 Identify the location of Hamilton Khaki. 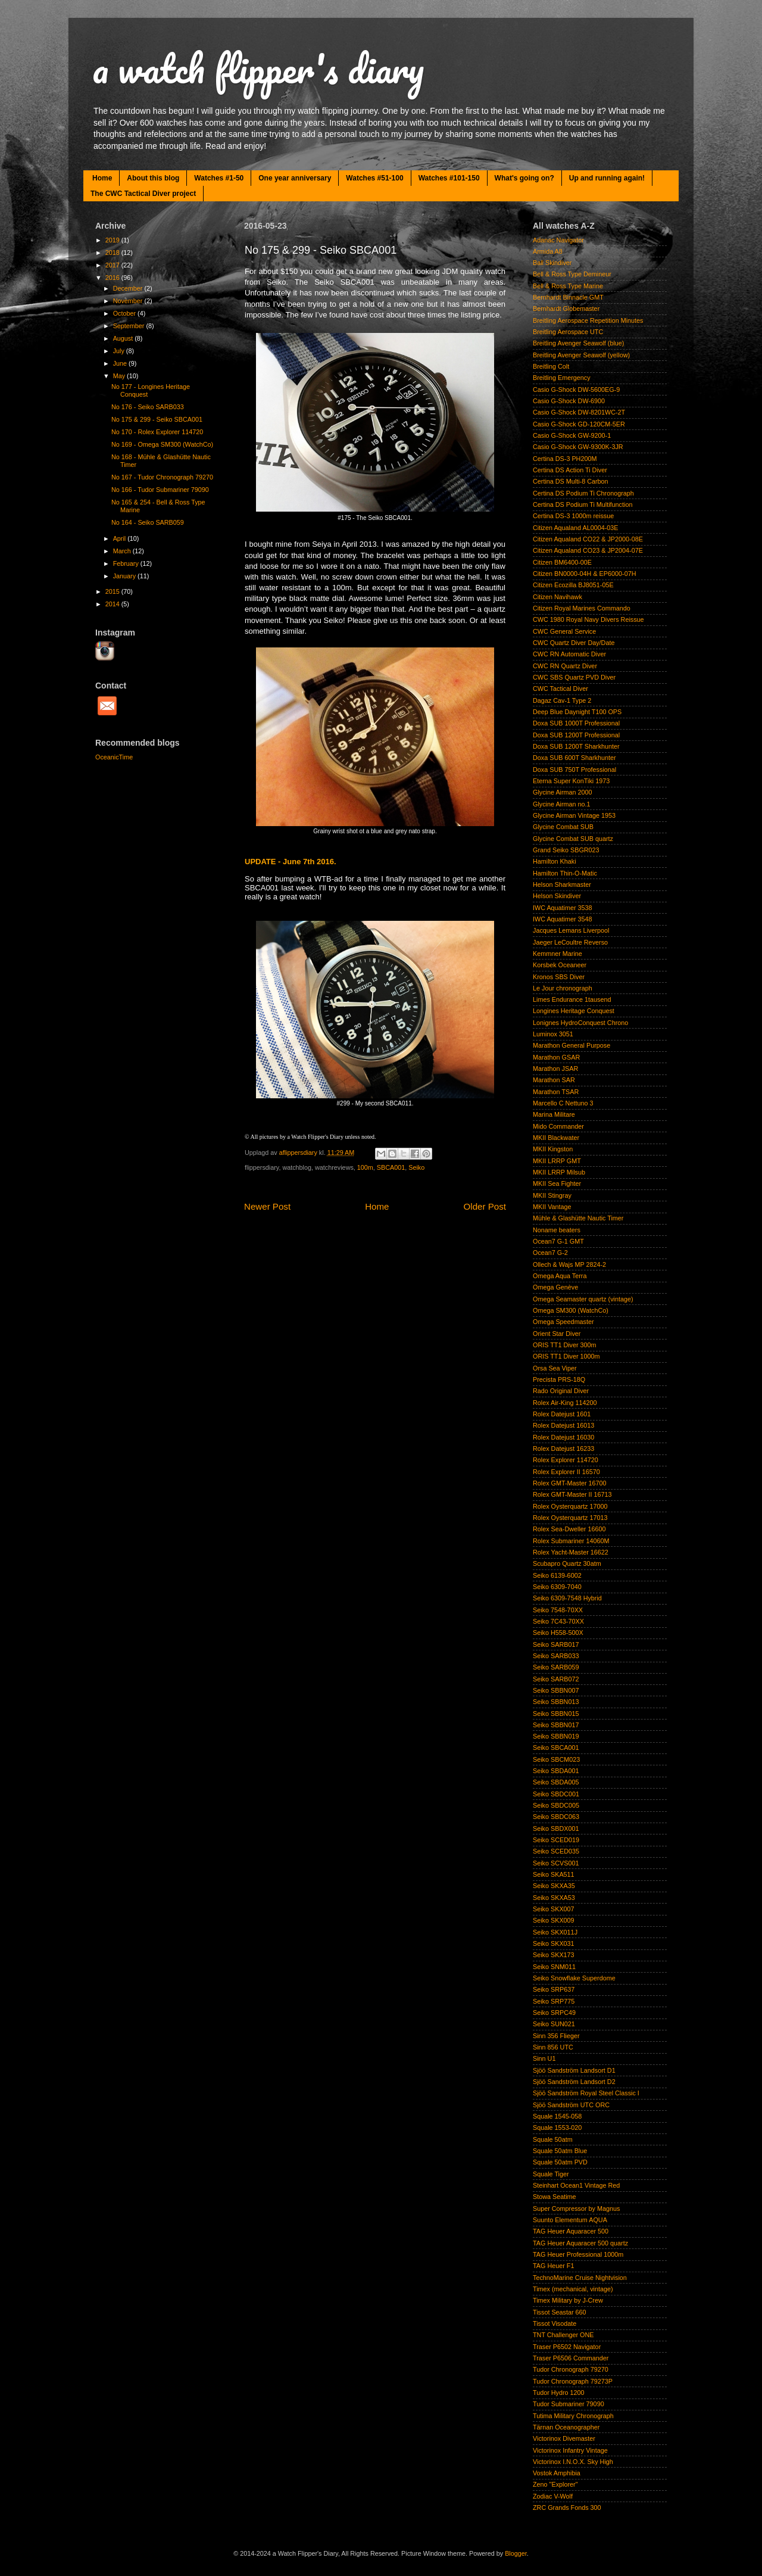
(554, 861).